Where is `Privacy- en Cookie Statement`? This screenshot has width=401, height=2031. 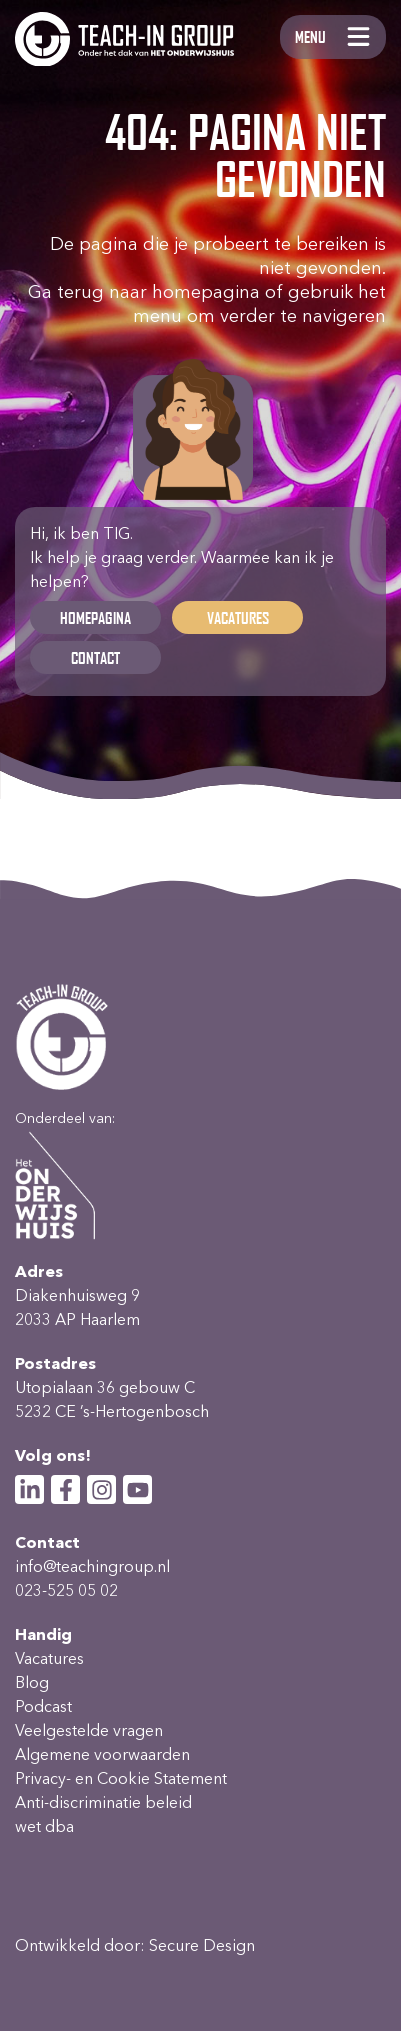
Privacy- en Cookie Statement is located at coordinates (121, 1778).